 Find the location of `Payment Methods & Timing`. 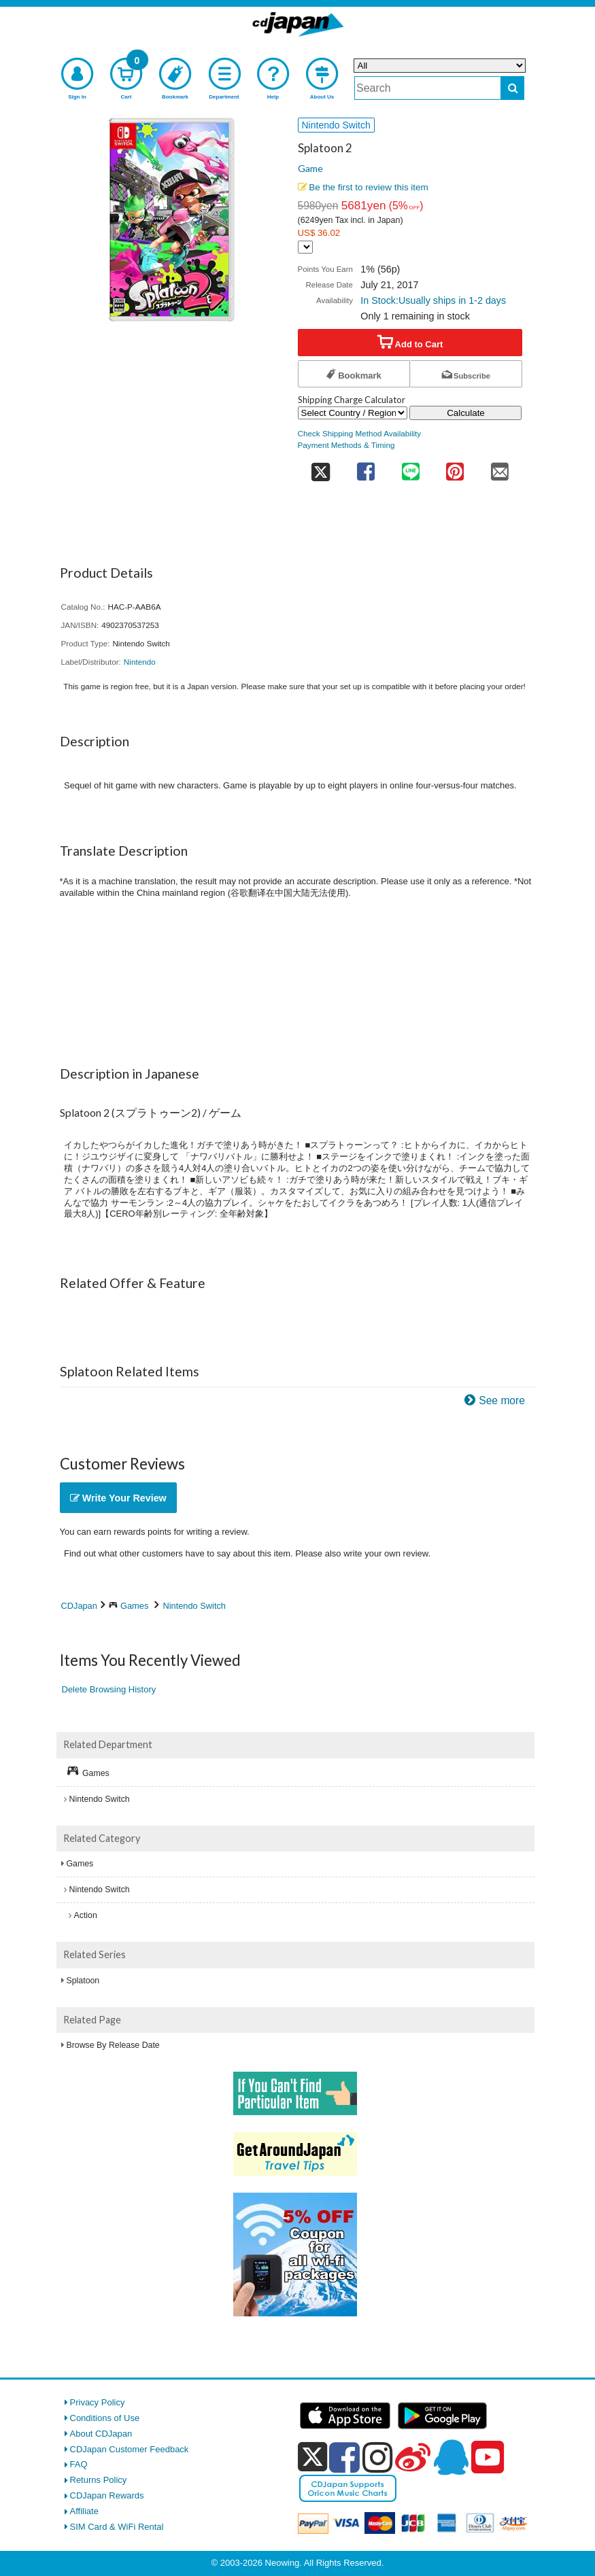

Payment Methods & Timing is located at coordinates (346, 444).